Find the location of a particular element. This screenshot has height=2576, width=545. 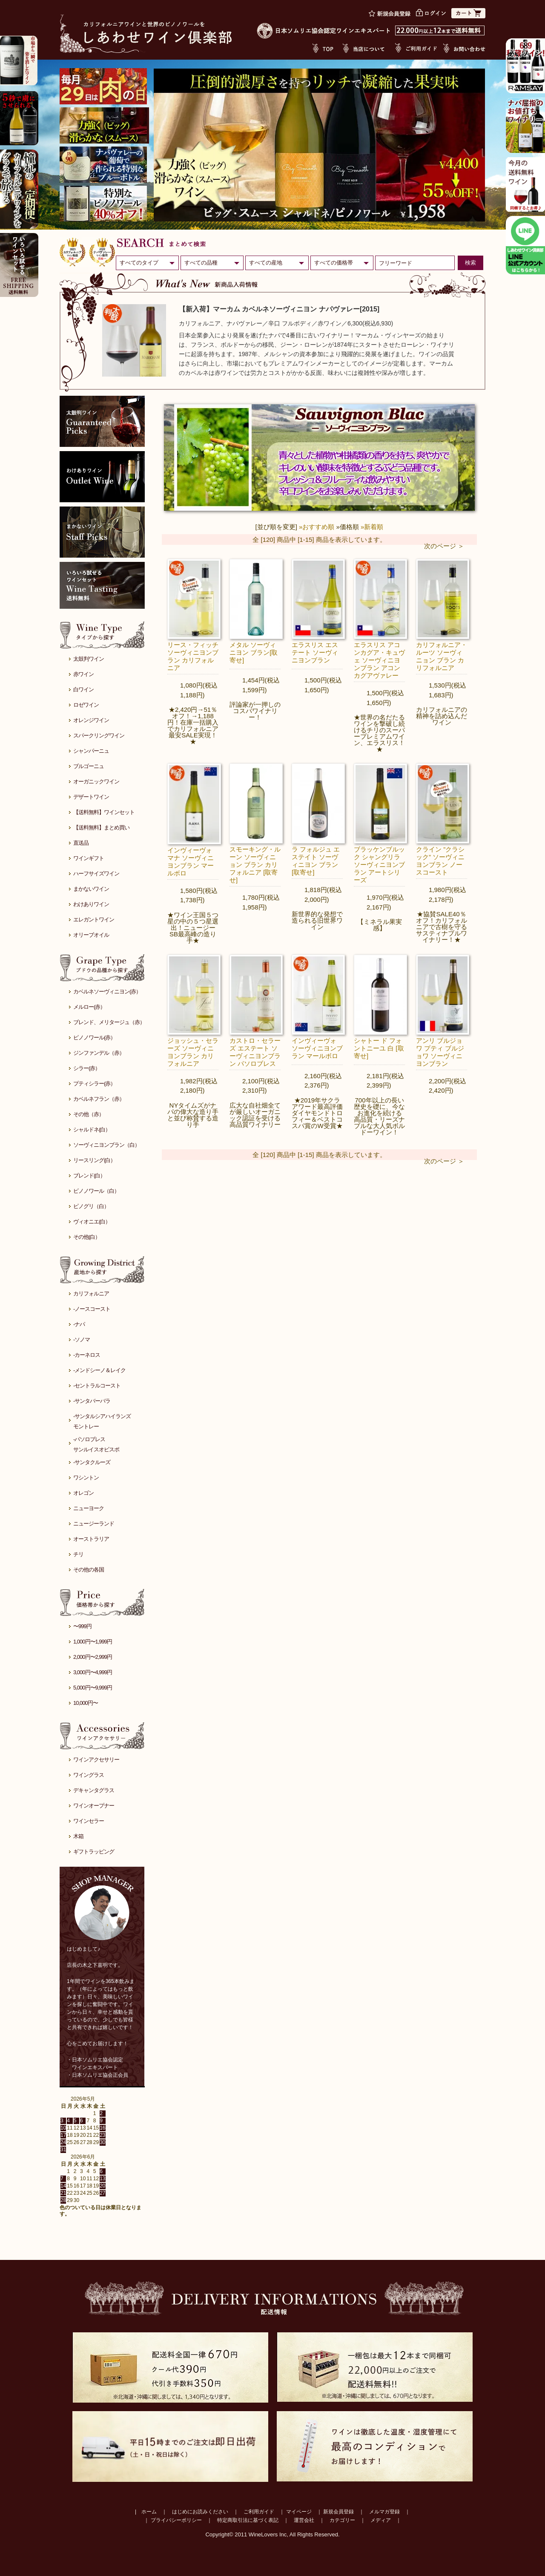

ニュージーランド is located at coordinates (93, 1523).